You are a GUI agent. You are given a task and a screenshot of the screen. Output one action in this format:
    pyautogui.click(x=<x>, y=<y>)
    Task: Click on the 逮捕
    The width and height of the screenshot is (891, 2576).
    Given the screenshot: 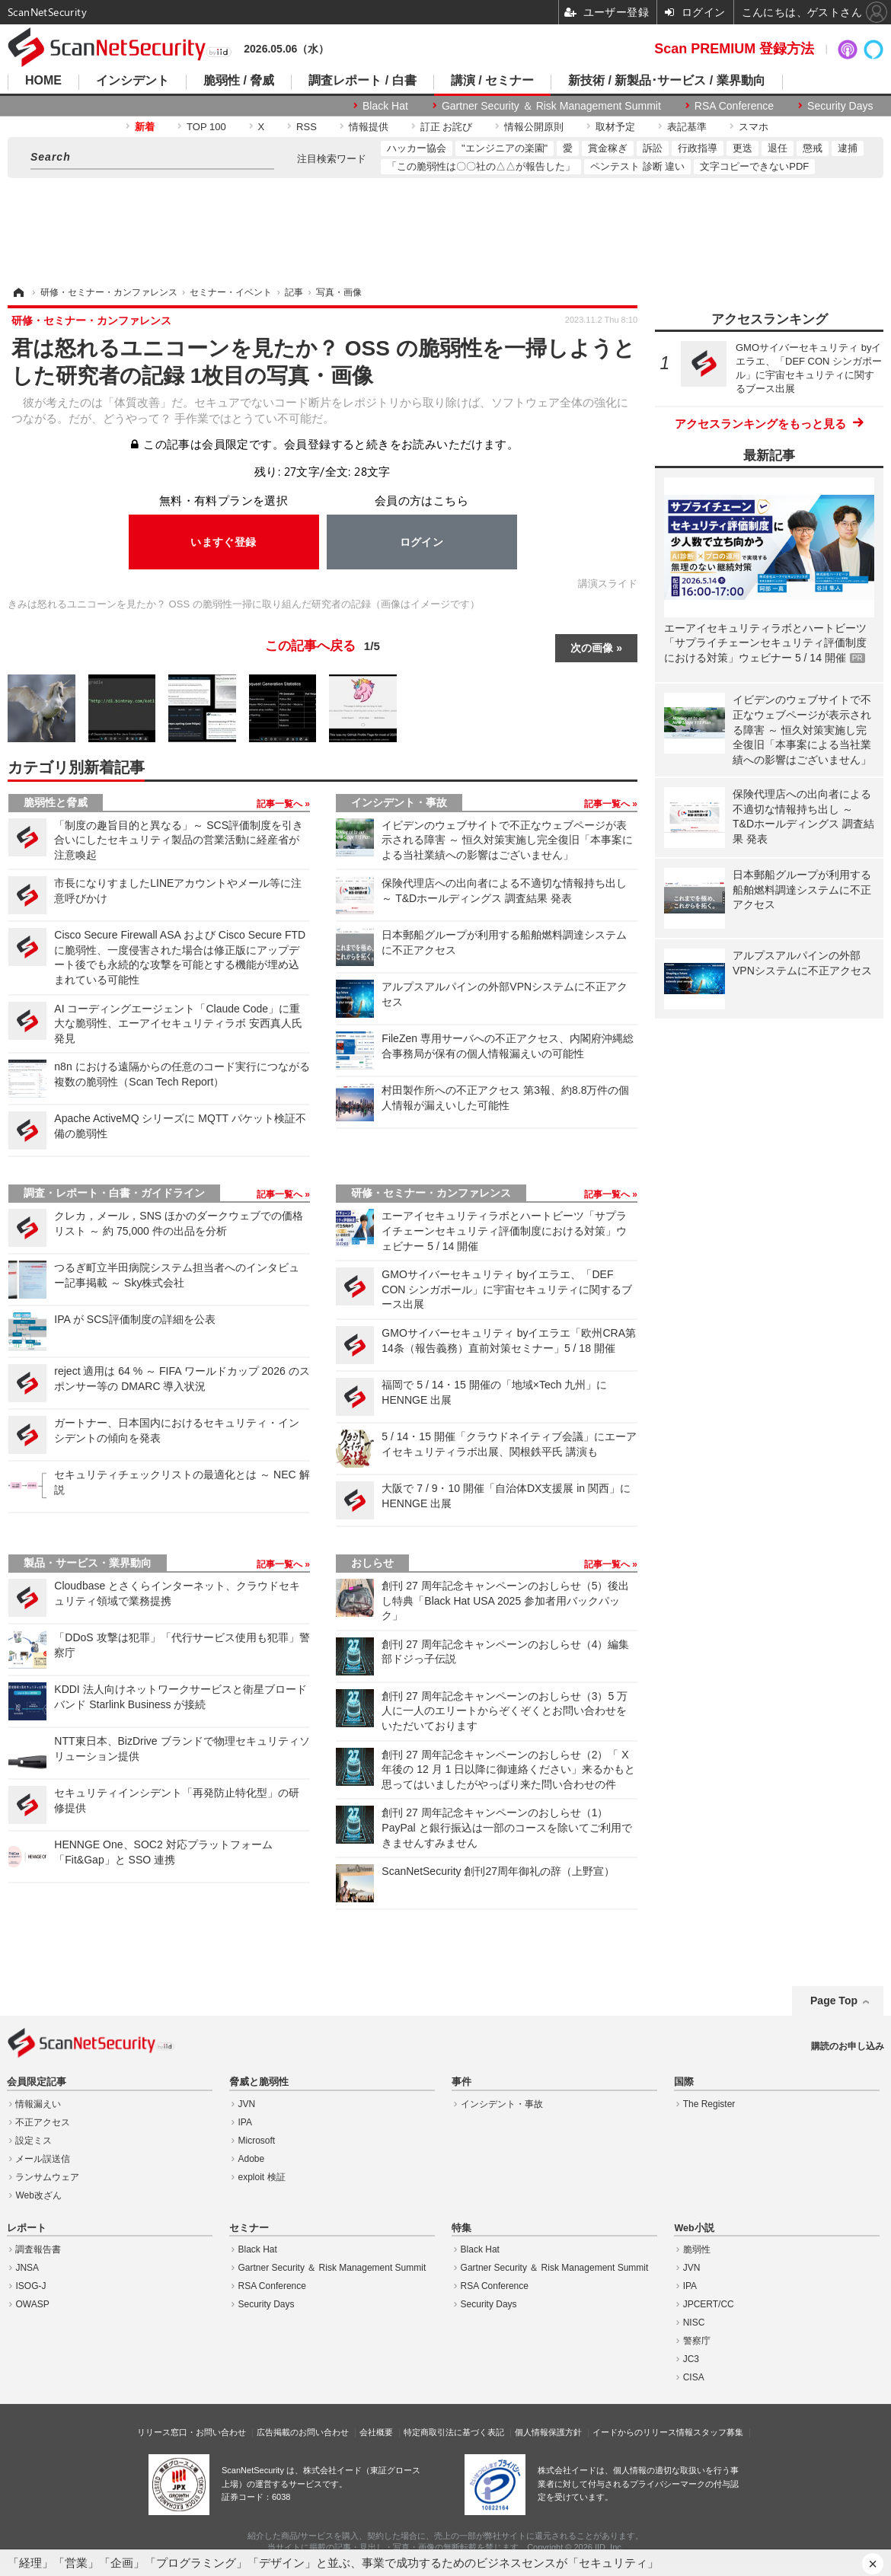 What is the action you would take?
    pyautogui.click(x=847, y=148)
    